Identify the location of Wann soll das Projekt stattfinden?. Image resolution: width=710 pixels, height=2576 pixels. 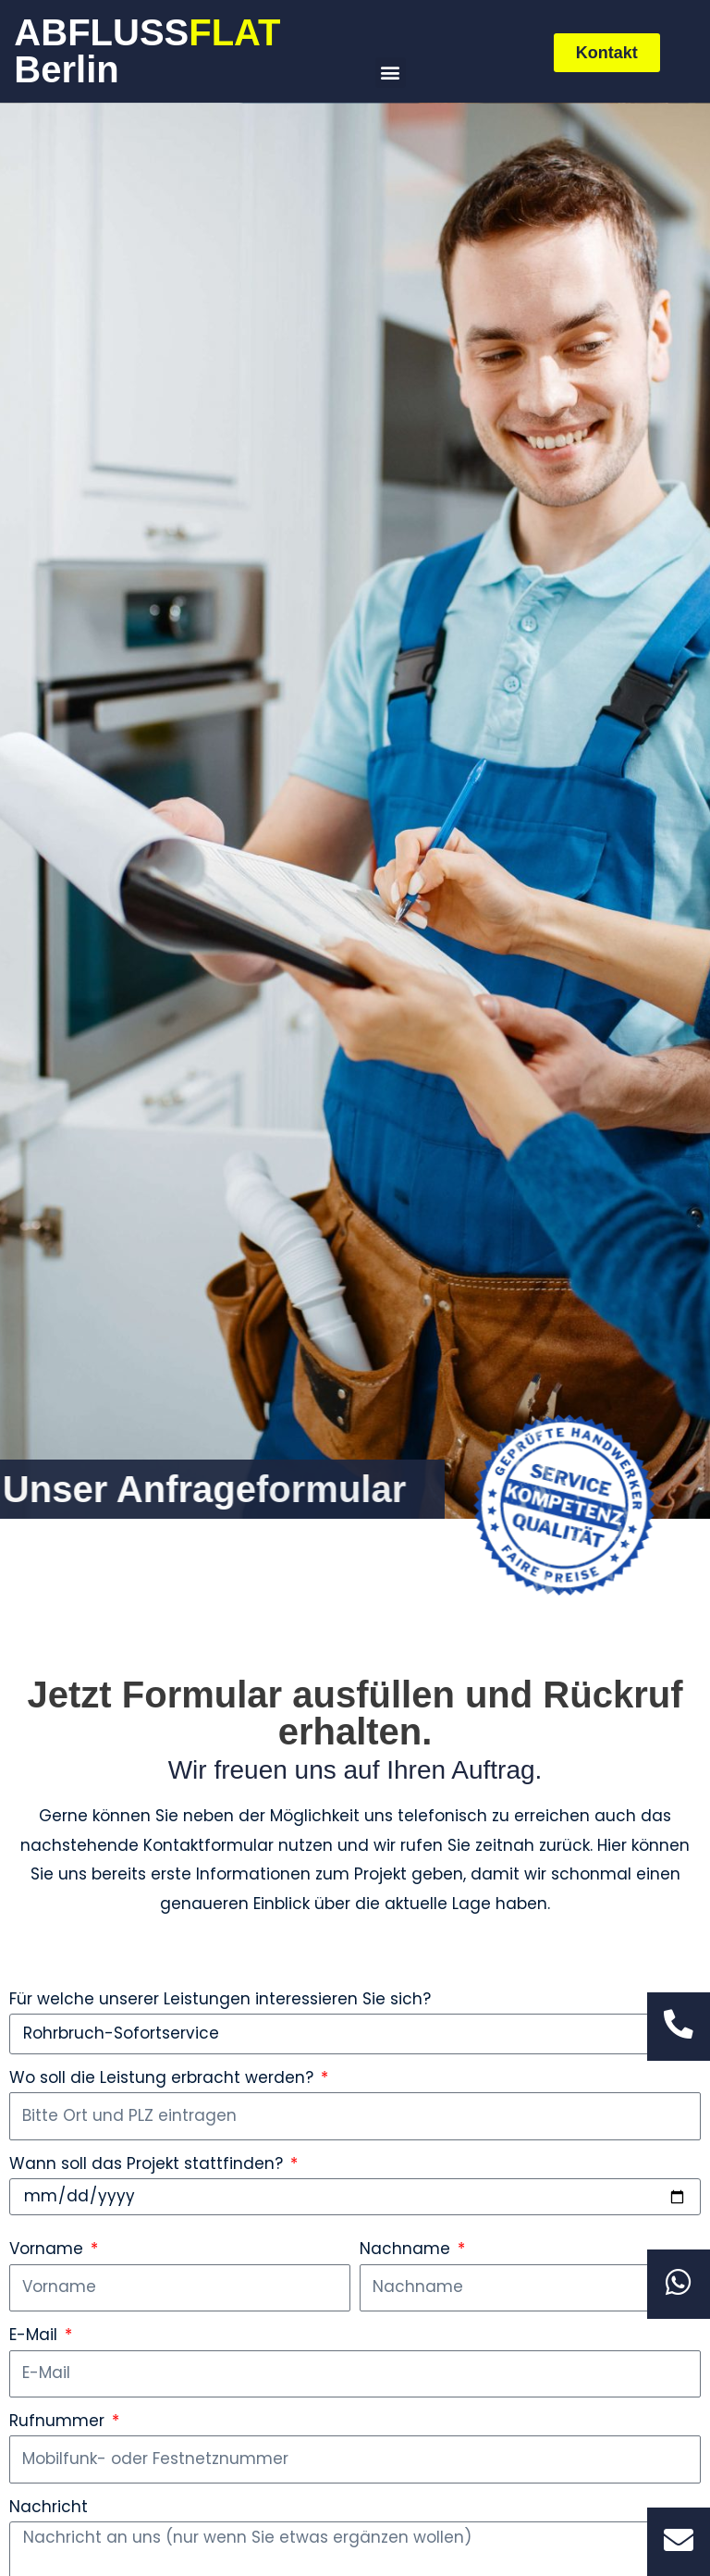
(148, 2163).